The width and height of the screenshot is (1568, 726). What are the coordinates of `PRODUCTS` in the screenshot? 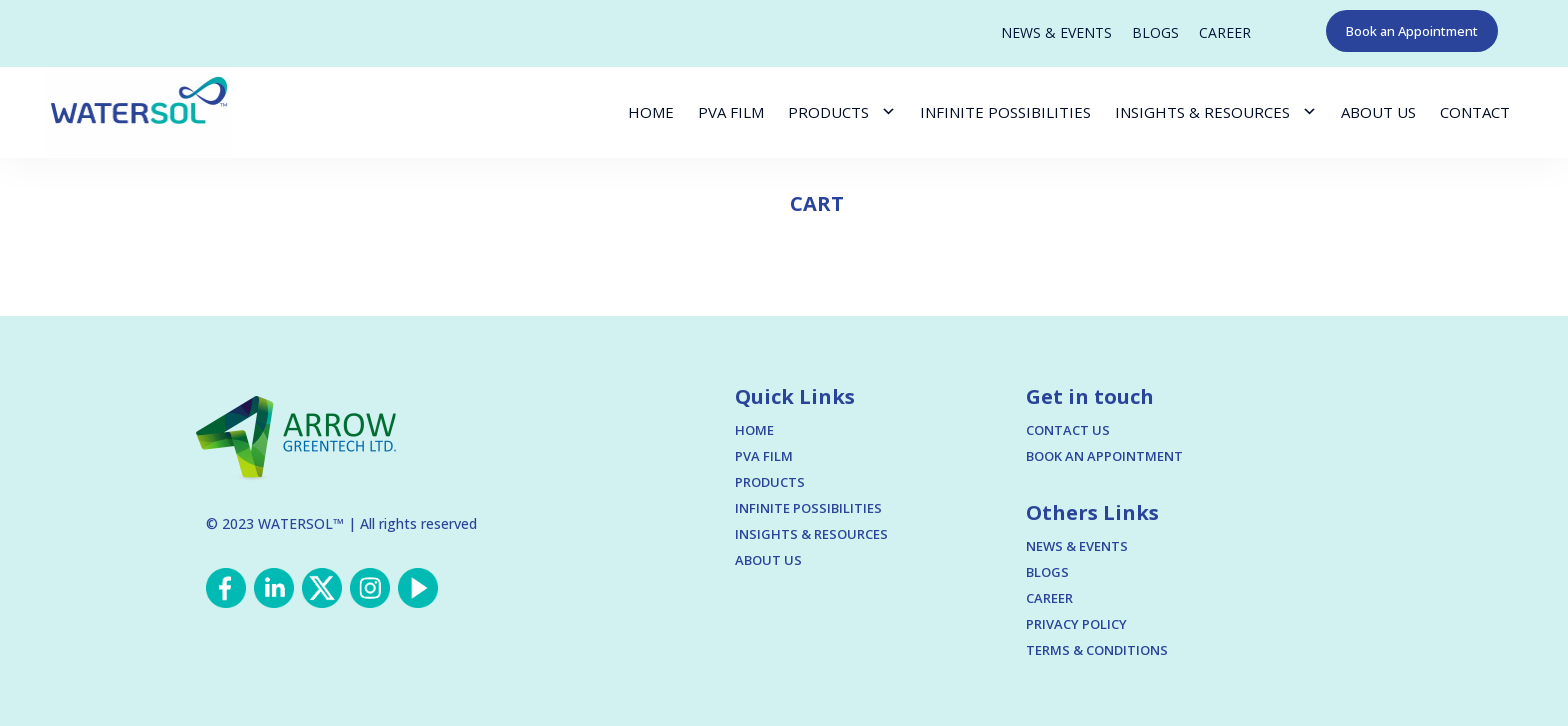 It's located at (828, 112).